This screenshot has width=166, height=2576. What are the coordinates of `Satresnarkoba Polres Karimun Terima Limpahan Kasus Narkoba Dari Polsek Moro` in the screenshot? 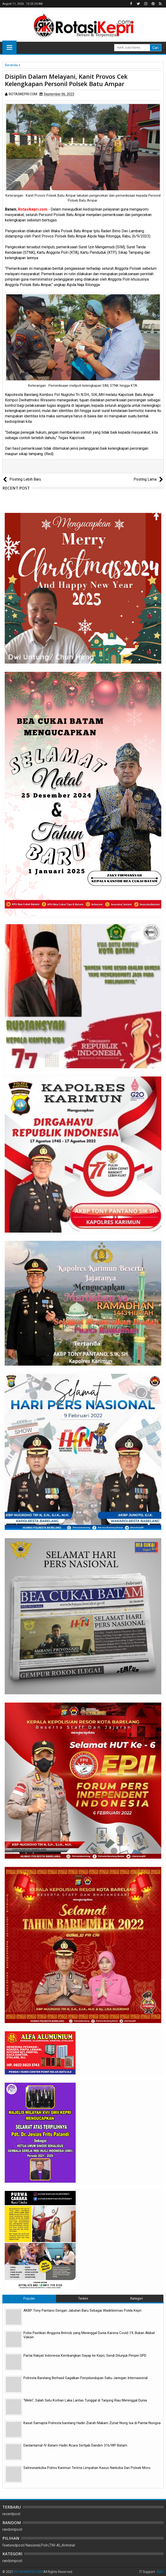 It's located at (86, 2468).